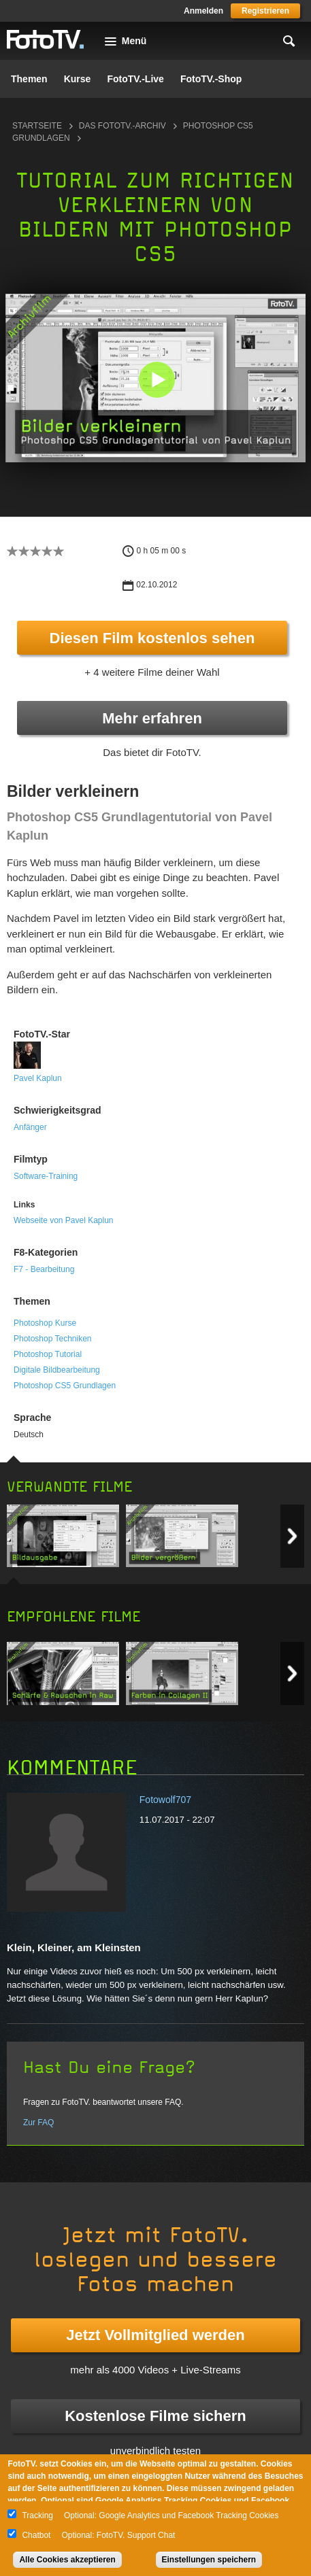 This screenshot has height=2576, width=311. I want to click on Startseite, so click(37, 126).